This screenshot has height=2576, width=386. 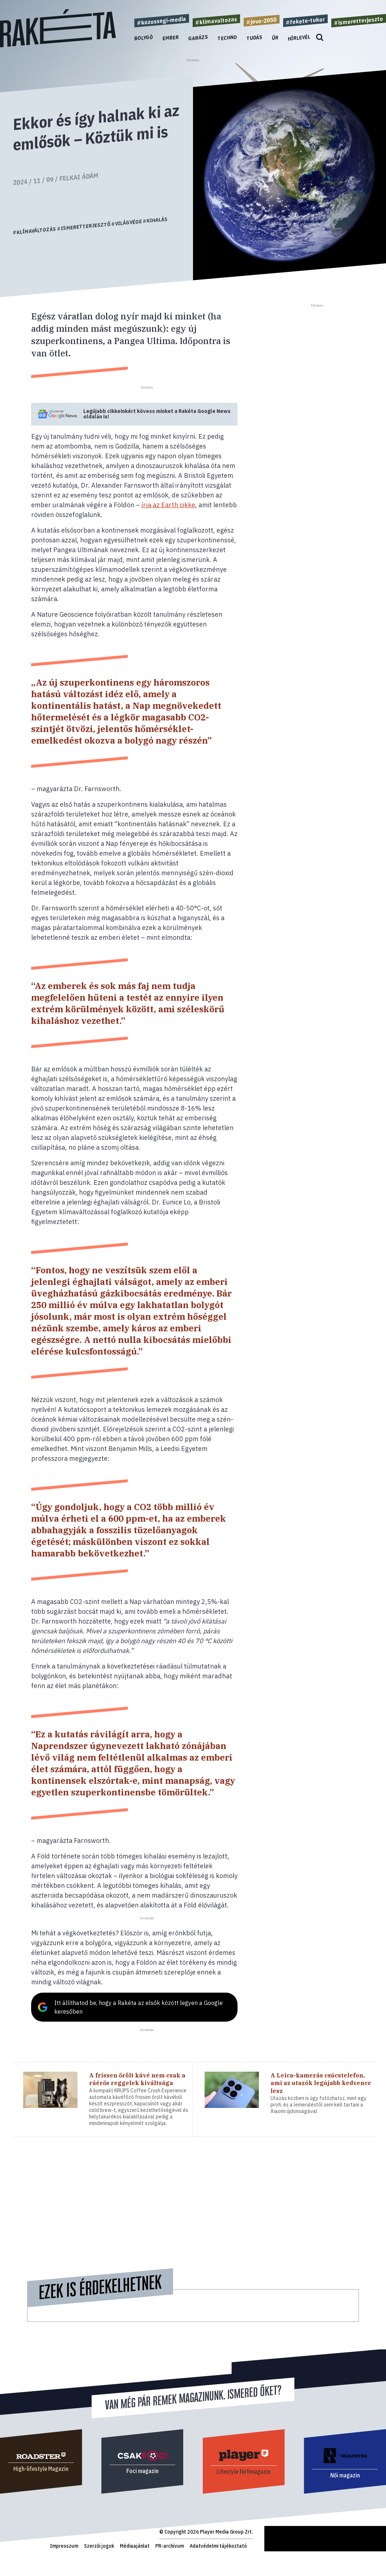 I want to click on #klimavaltozas, so click(x=216, y=20).